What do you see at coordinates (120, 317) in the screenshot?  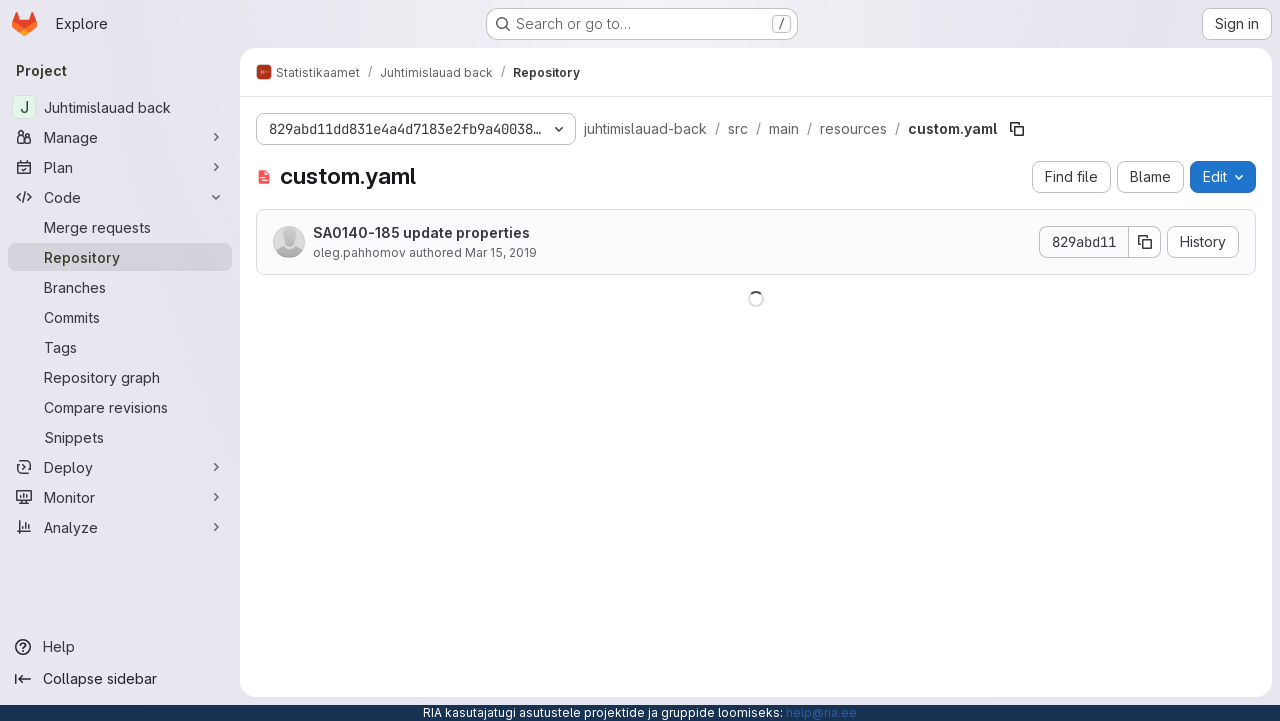 I see `[Commits]` at bounding box center [120, 317].